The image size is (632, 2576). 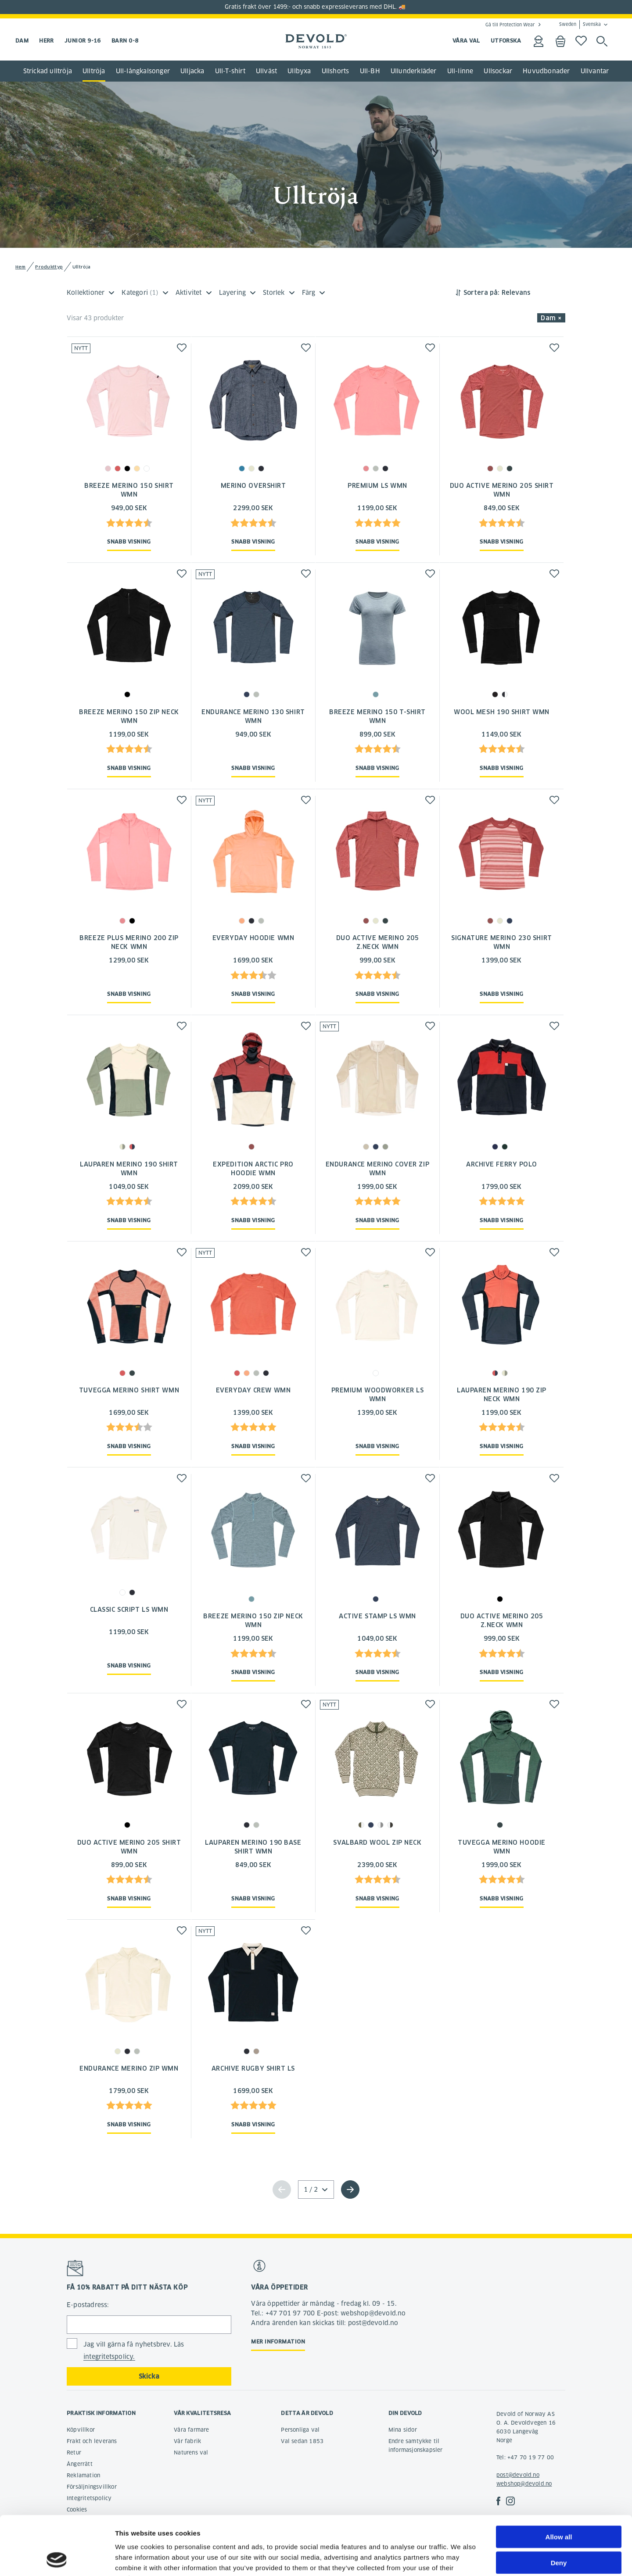 What do you see at coordinates (559, 2507) in the screenshot?
I see `Deny` at bounding box center [559, 2507].